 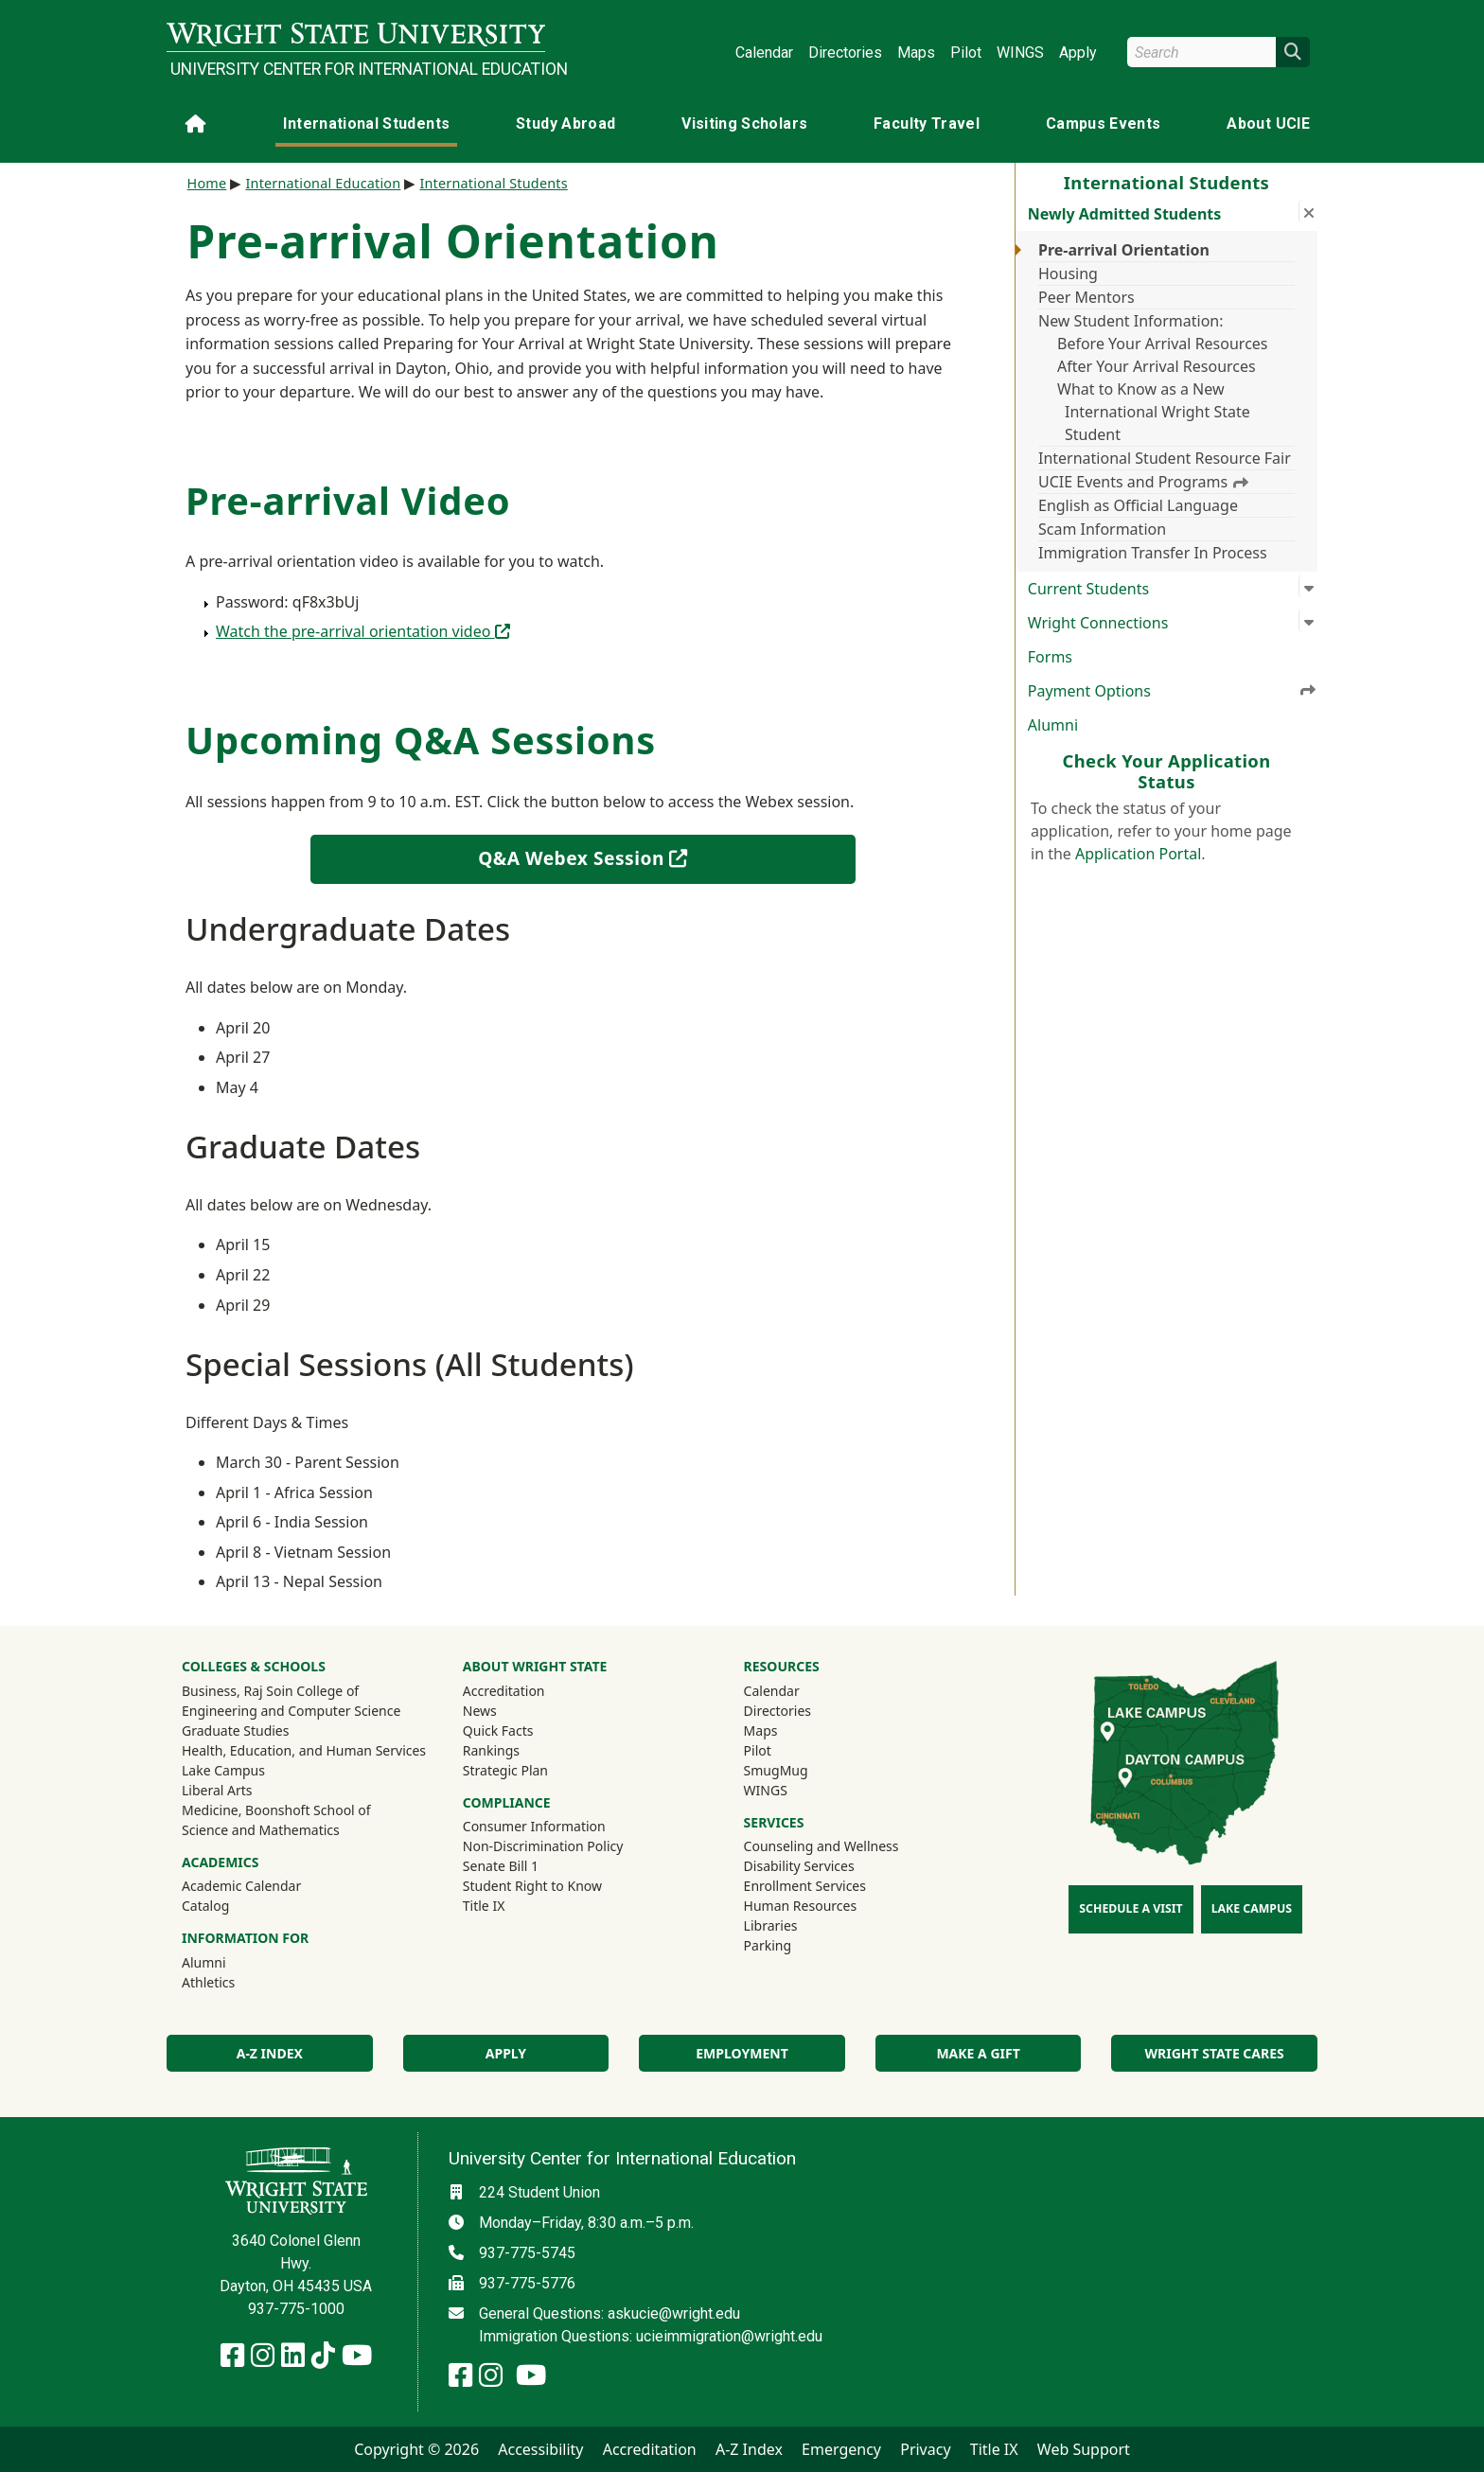 I want to click on Visiting Scholars, so click(x=744, y=123).